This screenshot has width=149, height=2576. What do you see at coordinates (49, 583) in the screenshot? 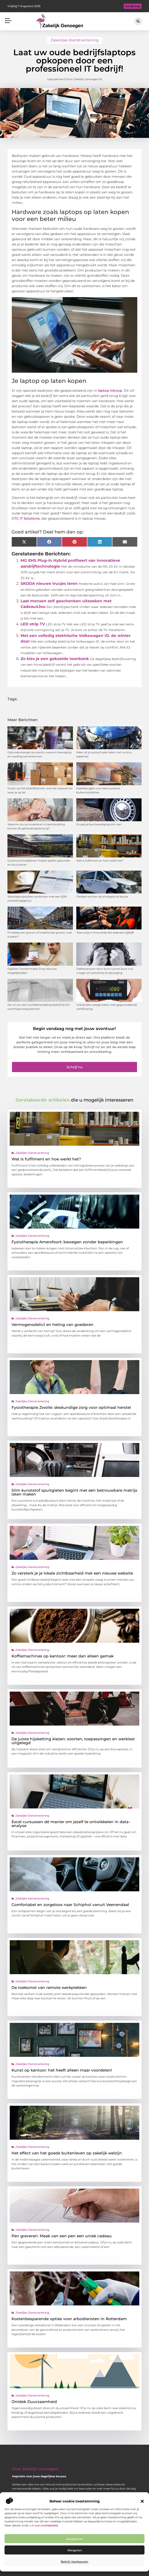
I see `SKODA nieuwe trucjes leren` at bounding box center [49, 583].